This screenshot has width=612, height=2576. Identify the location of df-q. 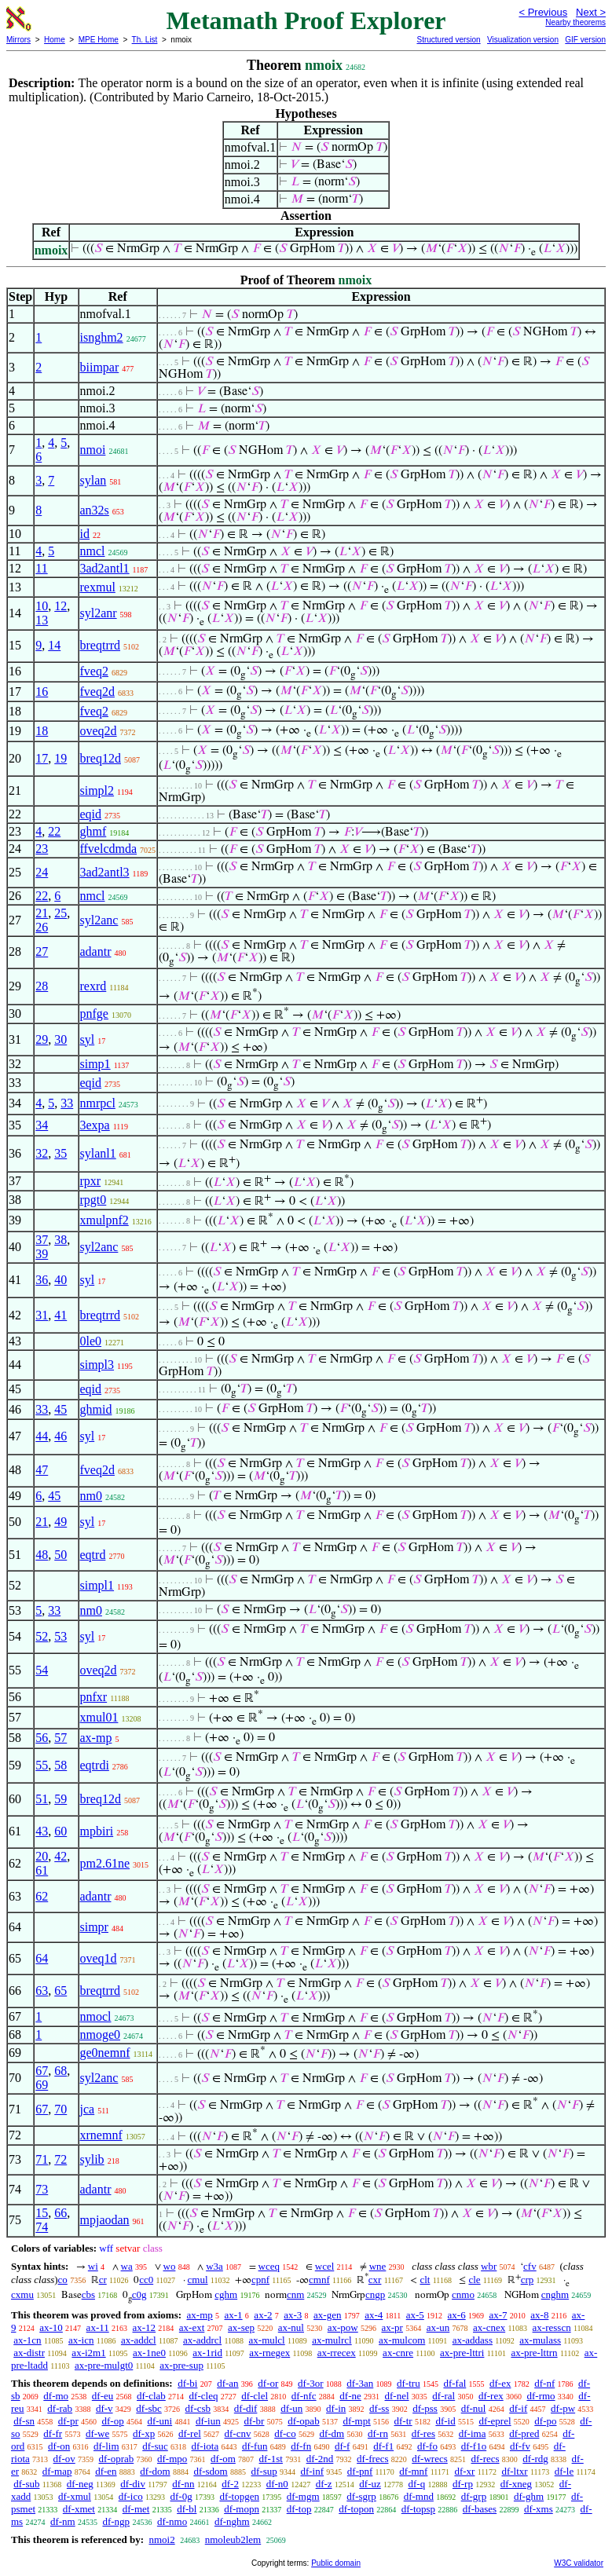
(417, 2484).